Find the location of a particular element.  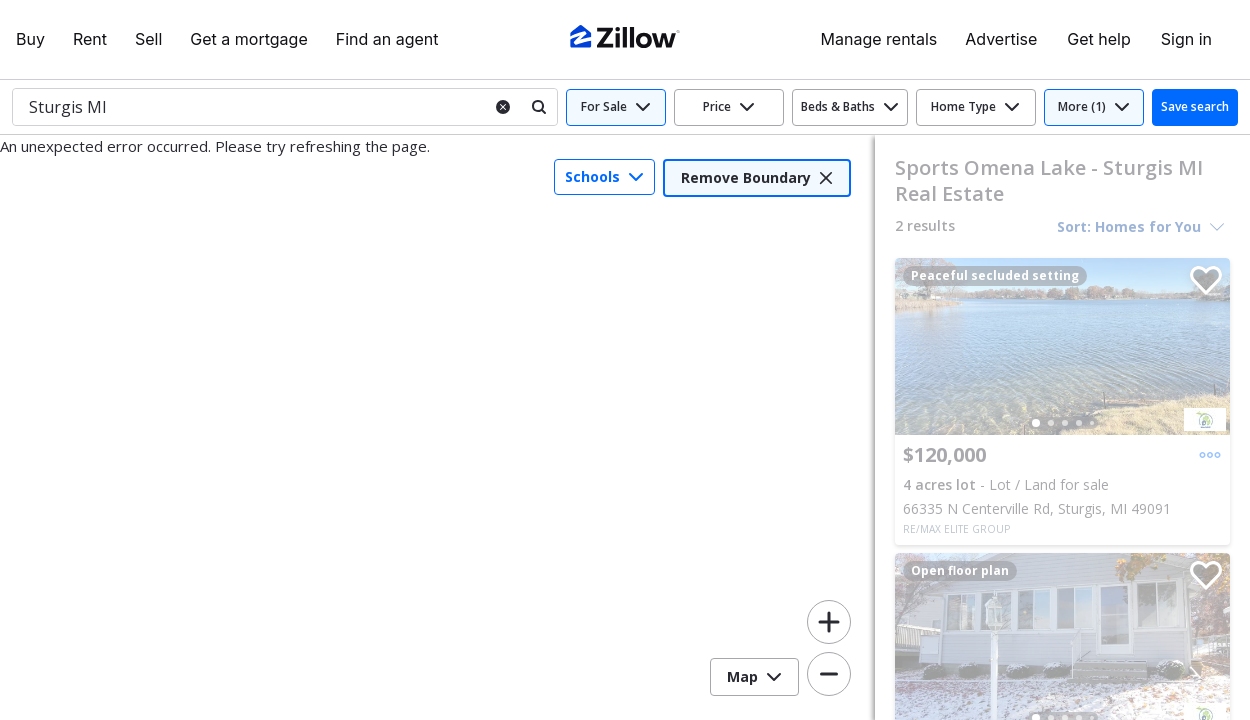

Remove Boundary is located at coordinates (757, 177).